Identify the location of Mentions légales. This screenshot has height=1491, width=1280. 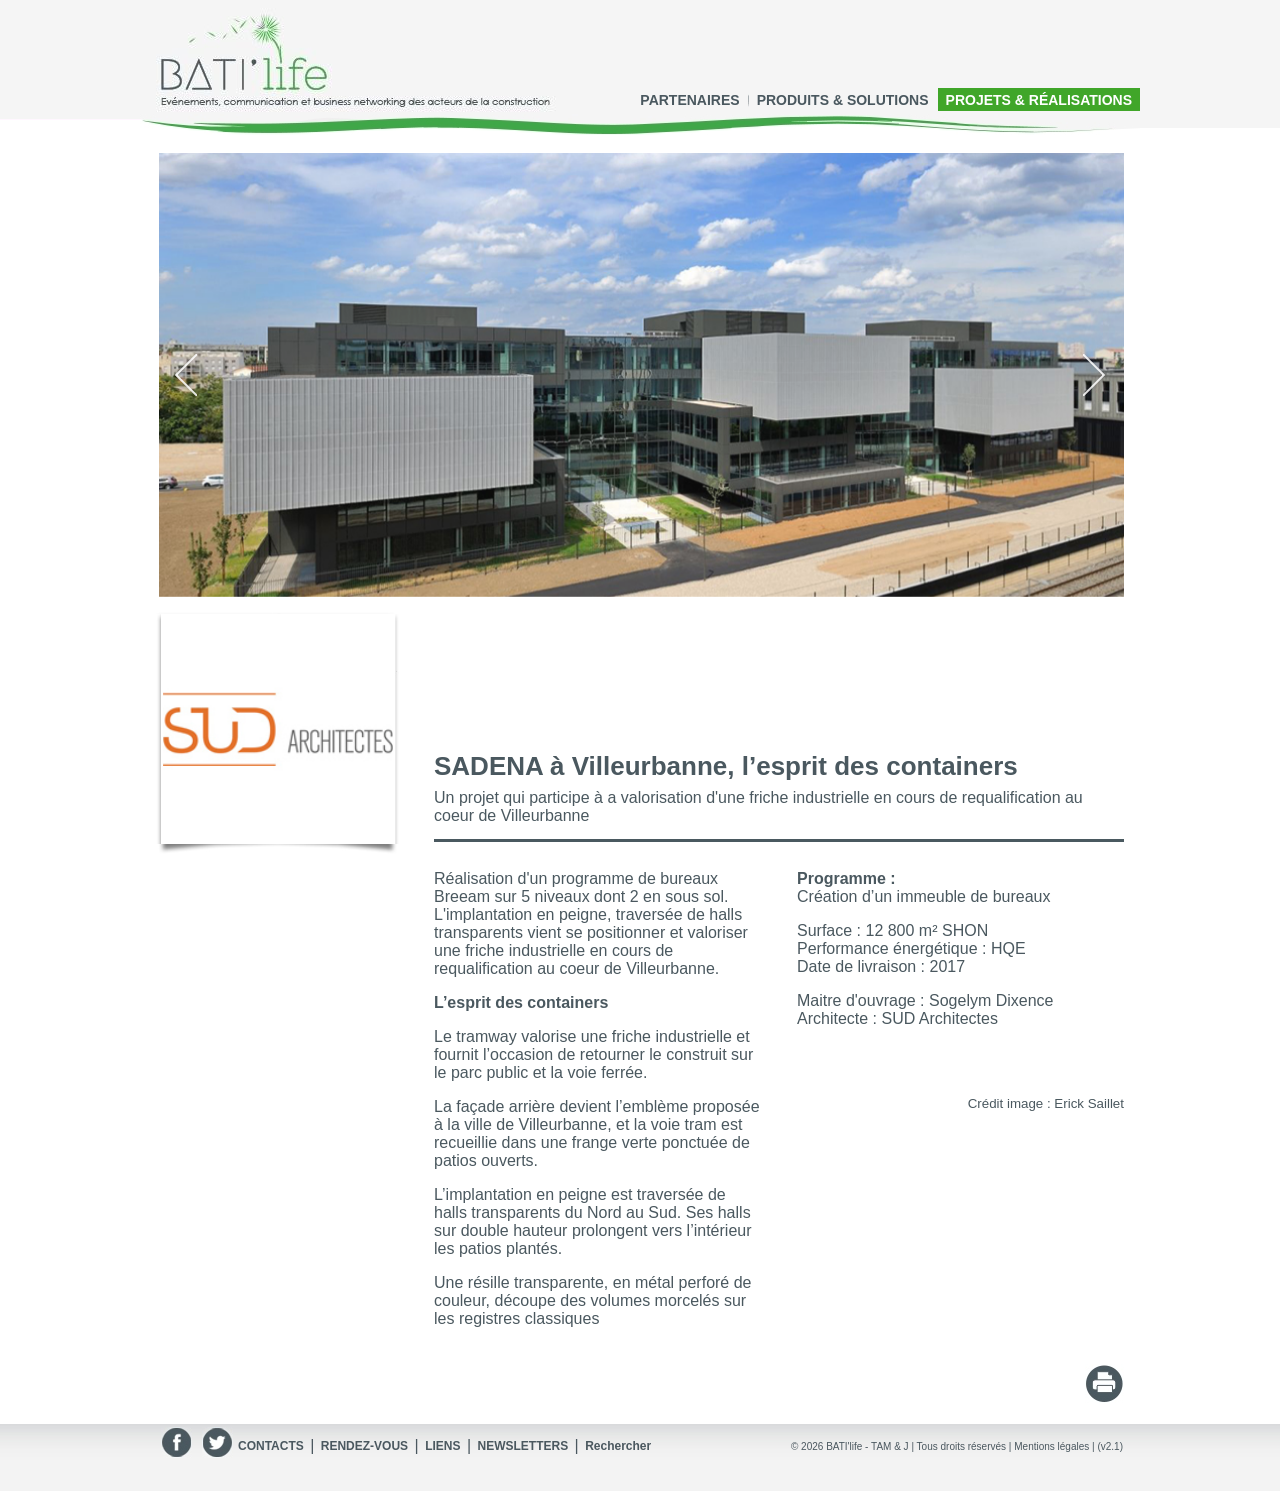
(1051, 1446).